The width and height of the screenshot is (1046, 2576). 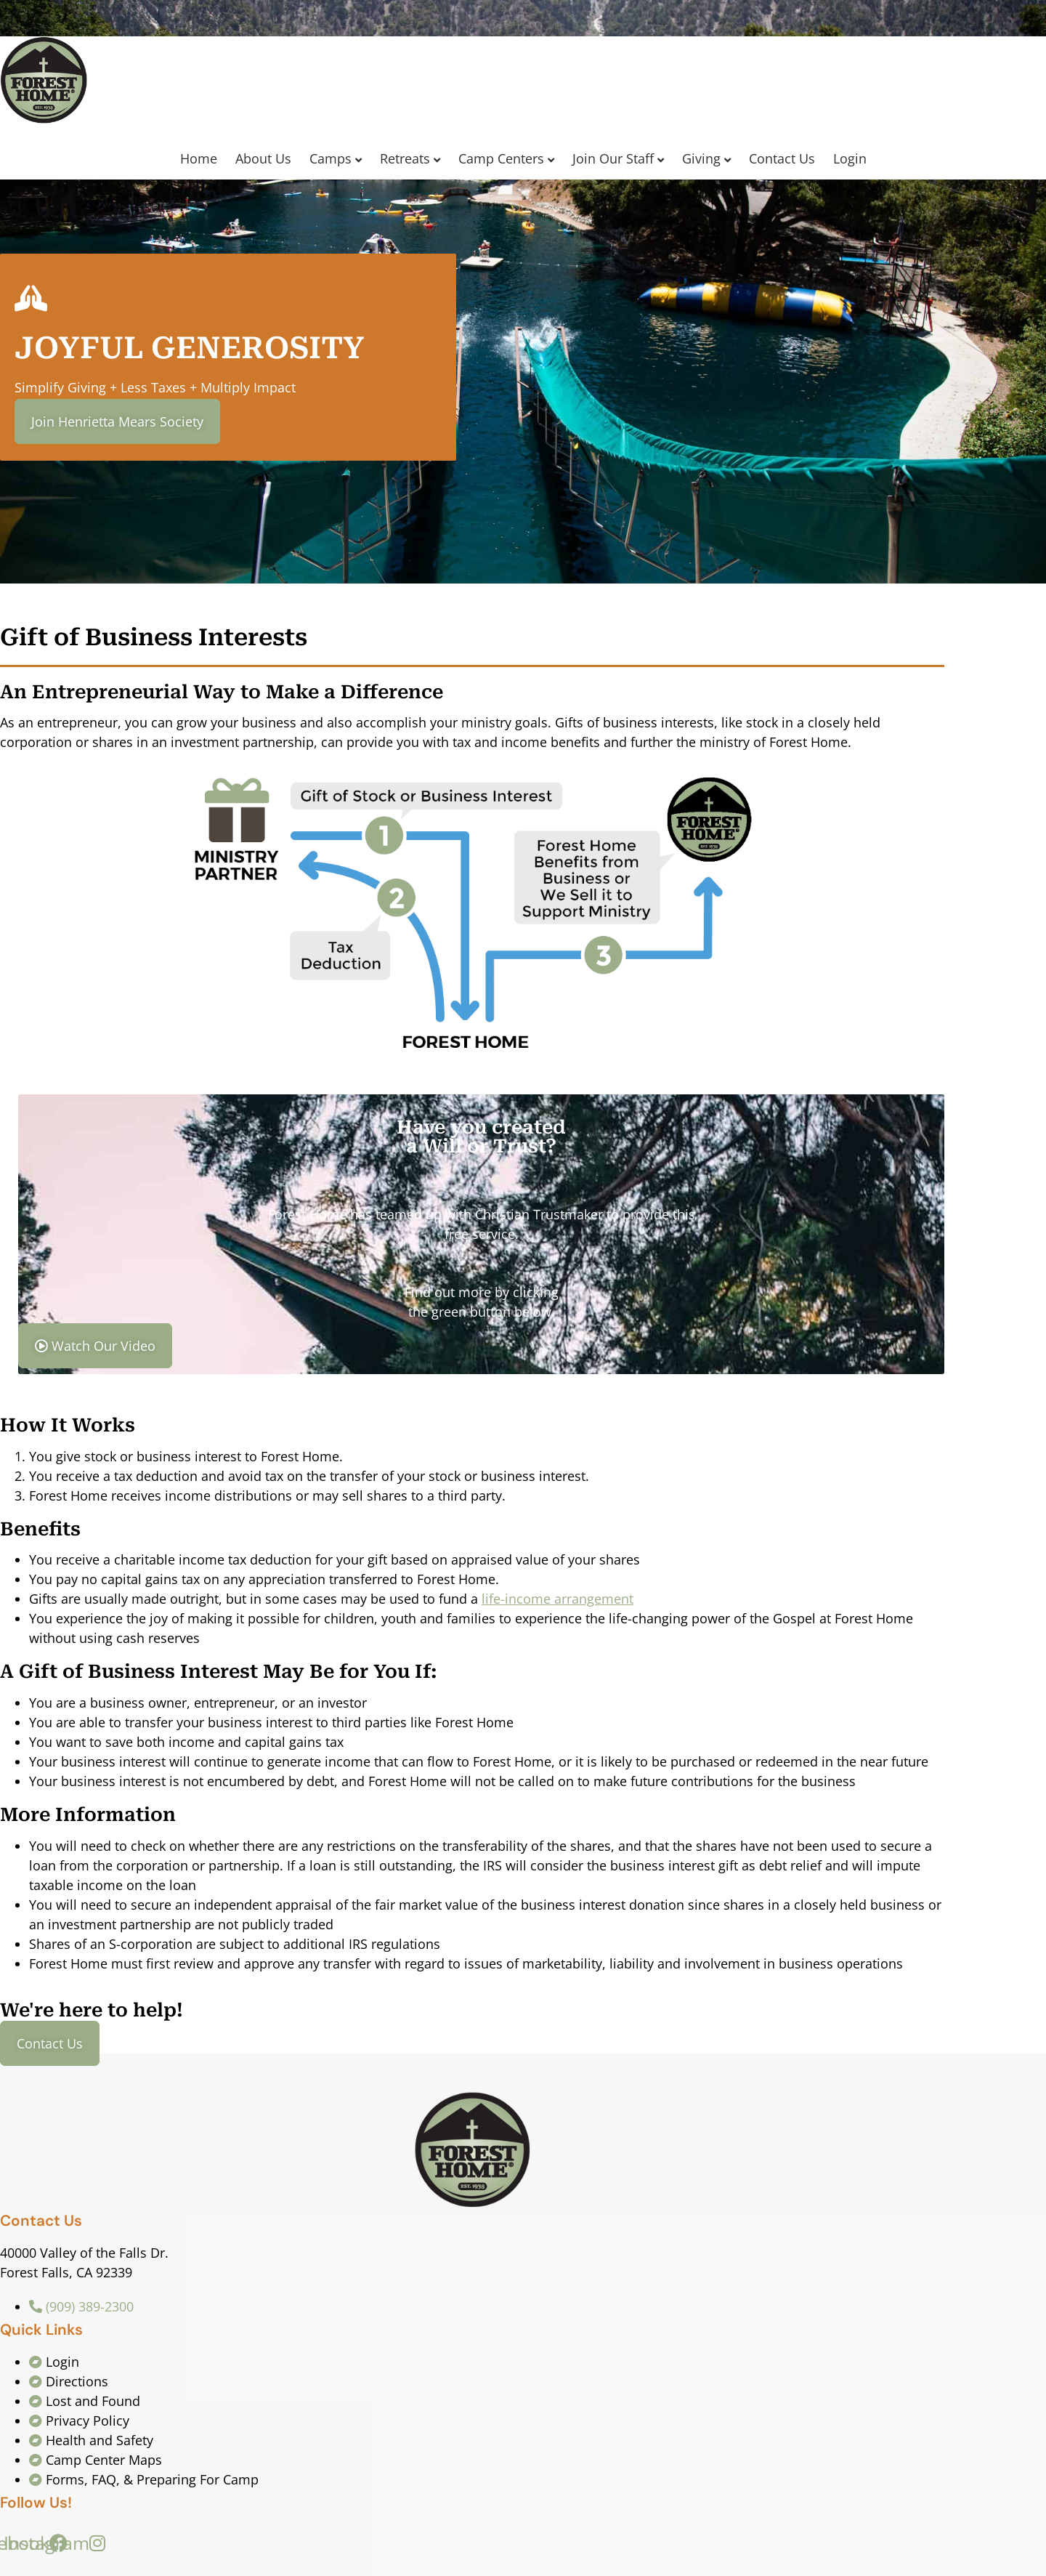 What do you see at coordinates (701, 158) in the screenshot?
I see `Giving` at bounding box center [701, 158].